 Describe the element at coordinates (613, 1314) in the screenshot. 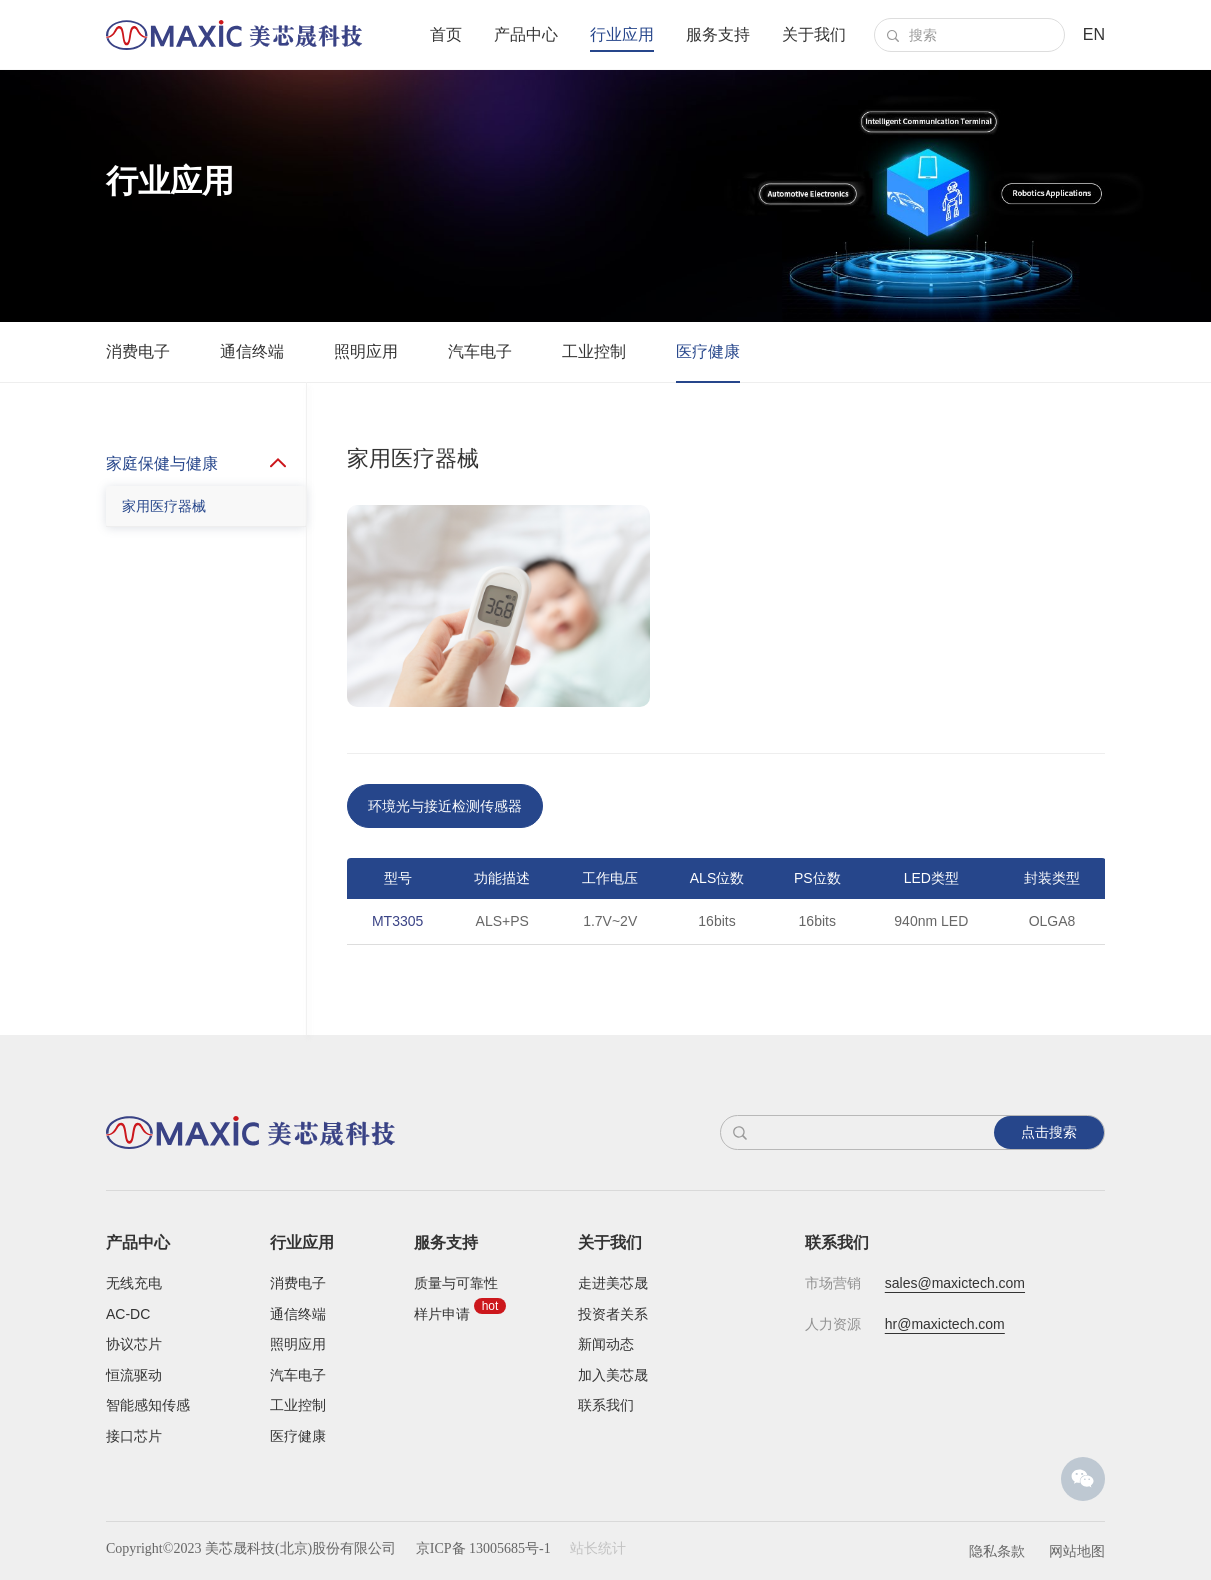

I see `投资者关系` at that location.